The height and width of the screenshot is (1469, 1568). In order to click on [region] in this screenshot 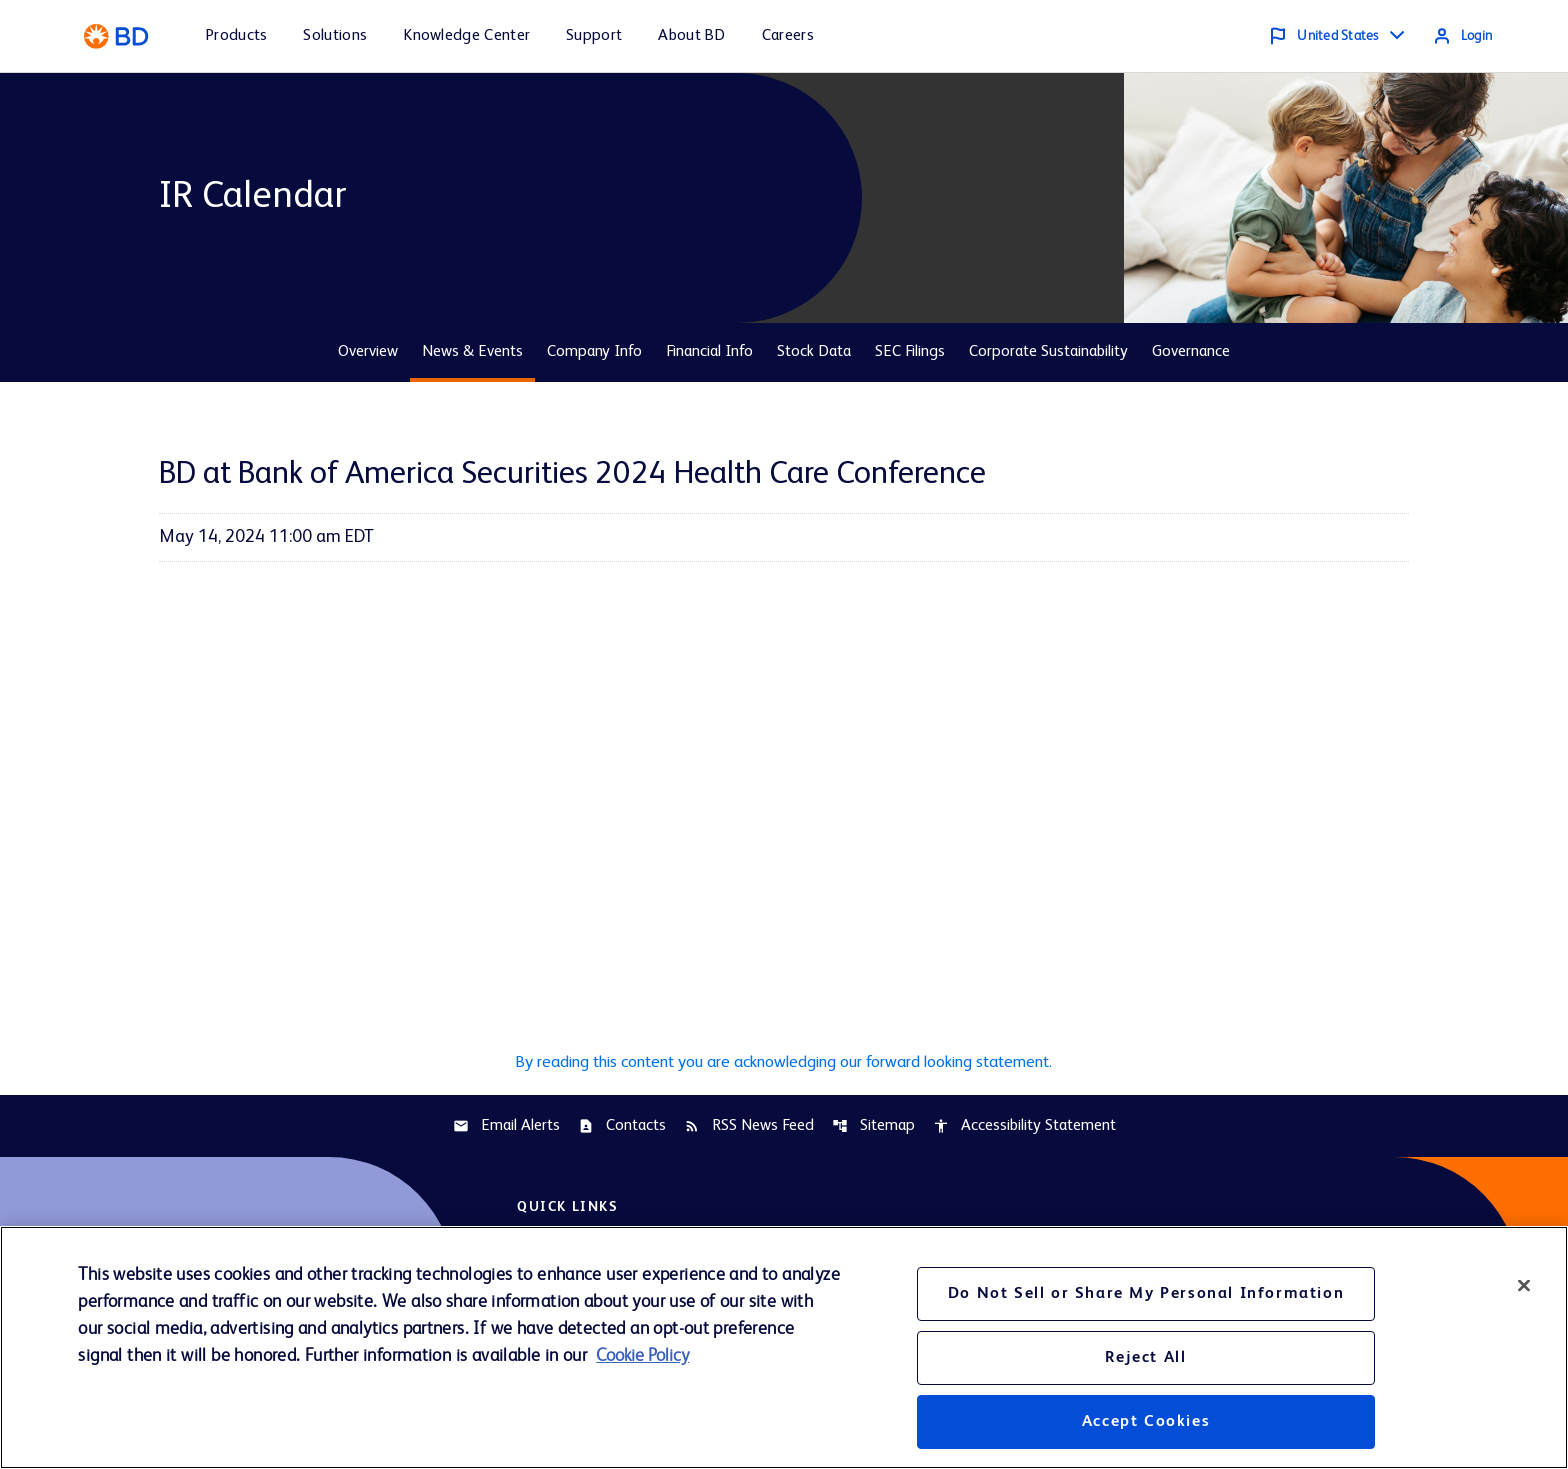, I will do `click(784, 1347)`.